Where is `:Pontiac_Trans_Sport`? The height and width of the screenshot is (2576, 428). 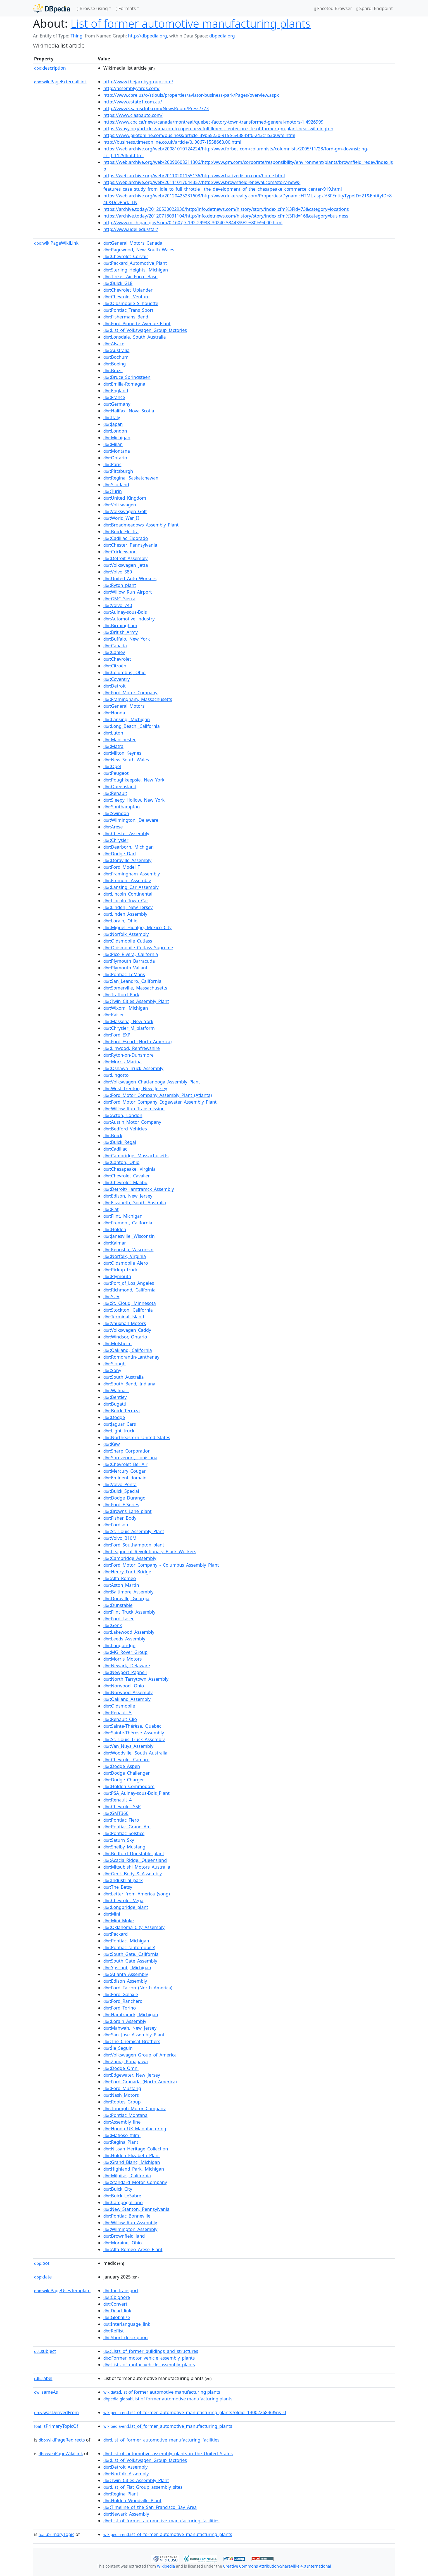
:Pontiac_Trans_Sport is located at coordinates (128, 310).